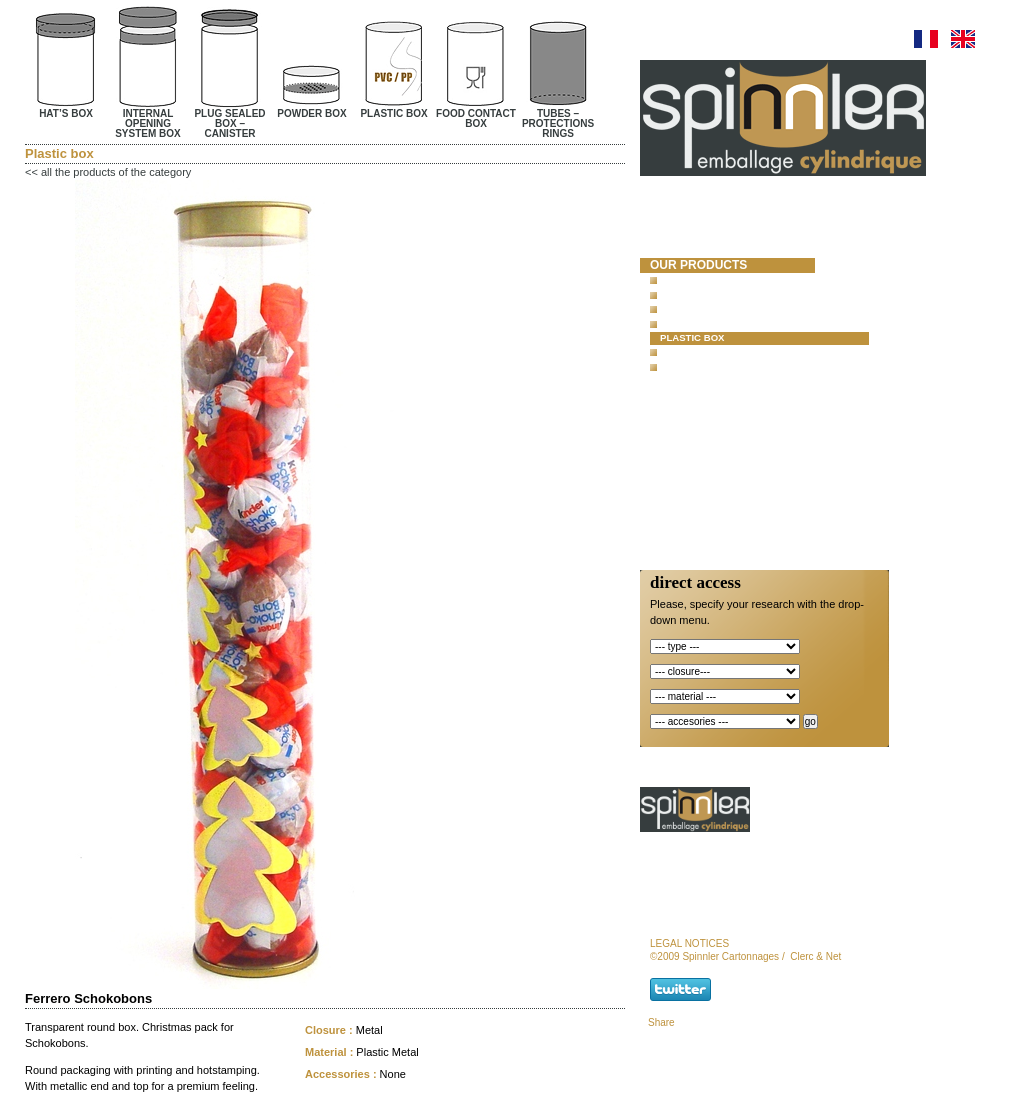 The width and height of the screenshot is (1024, 1119). I want to click on newsletter, so click(691, 505).